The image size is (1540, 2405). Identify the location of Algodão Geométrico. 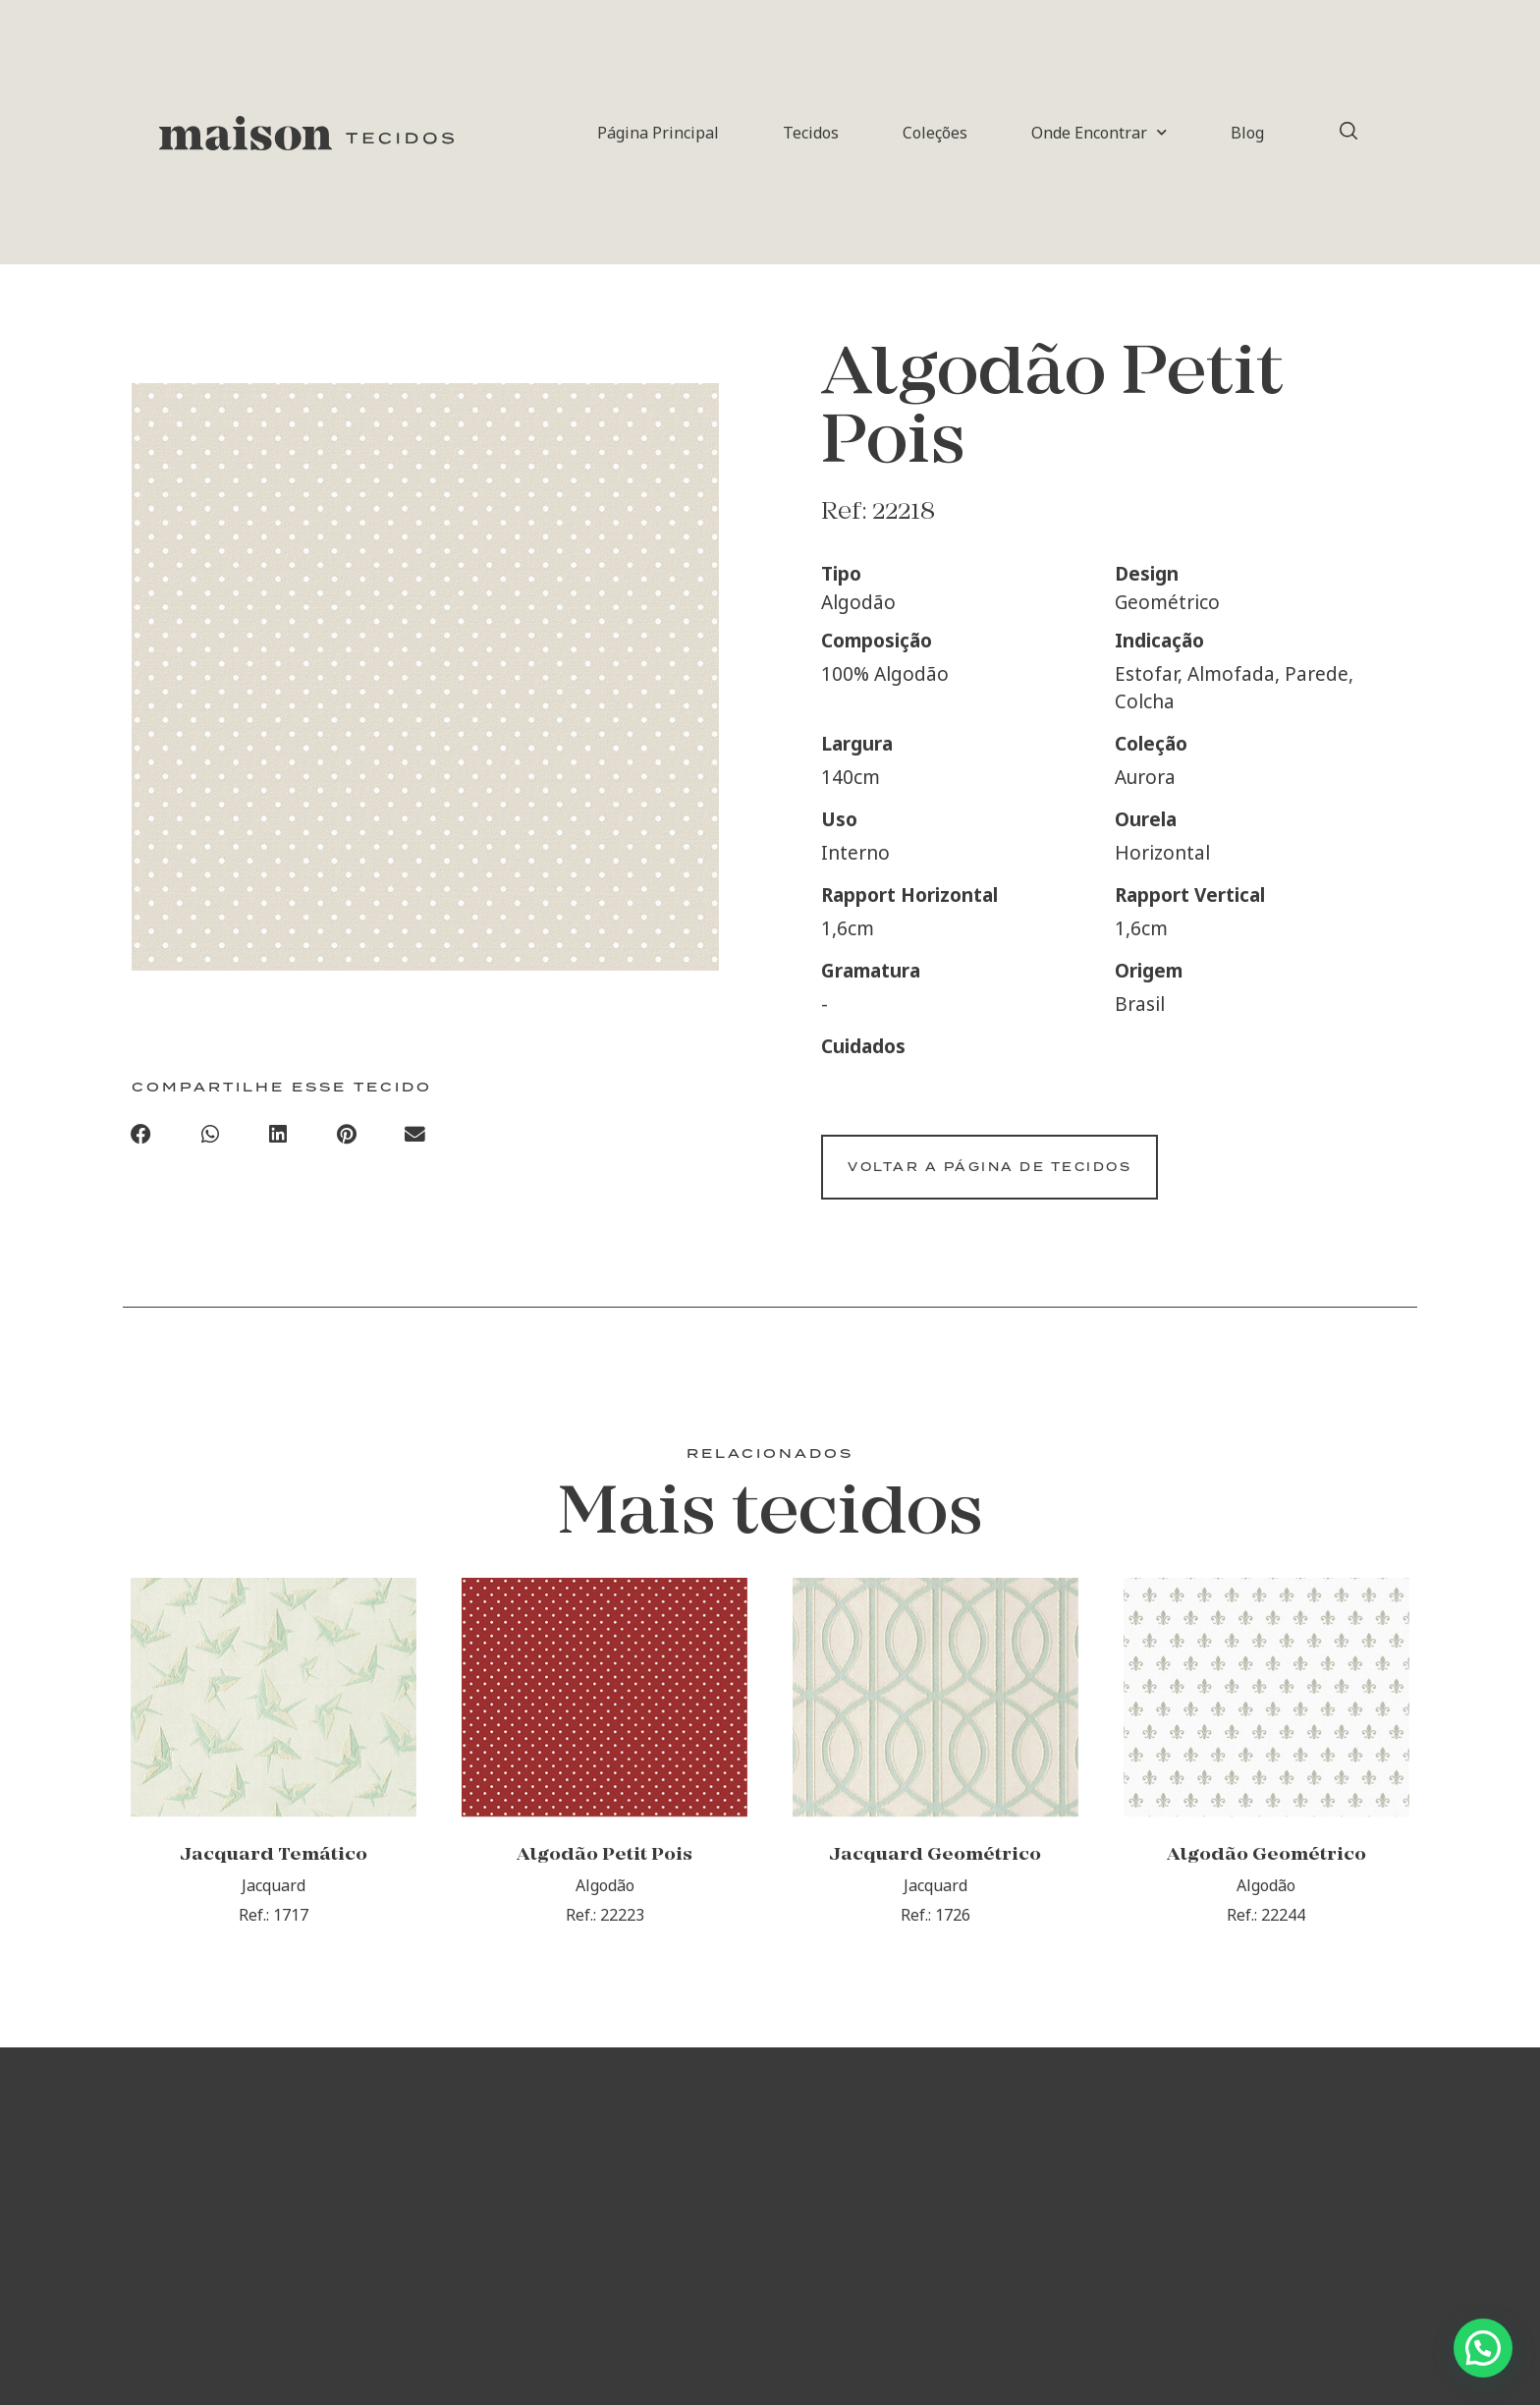
(1266, 1878).